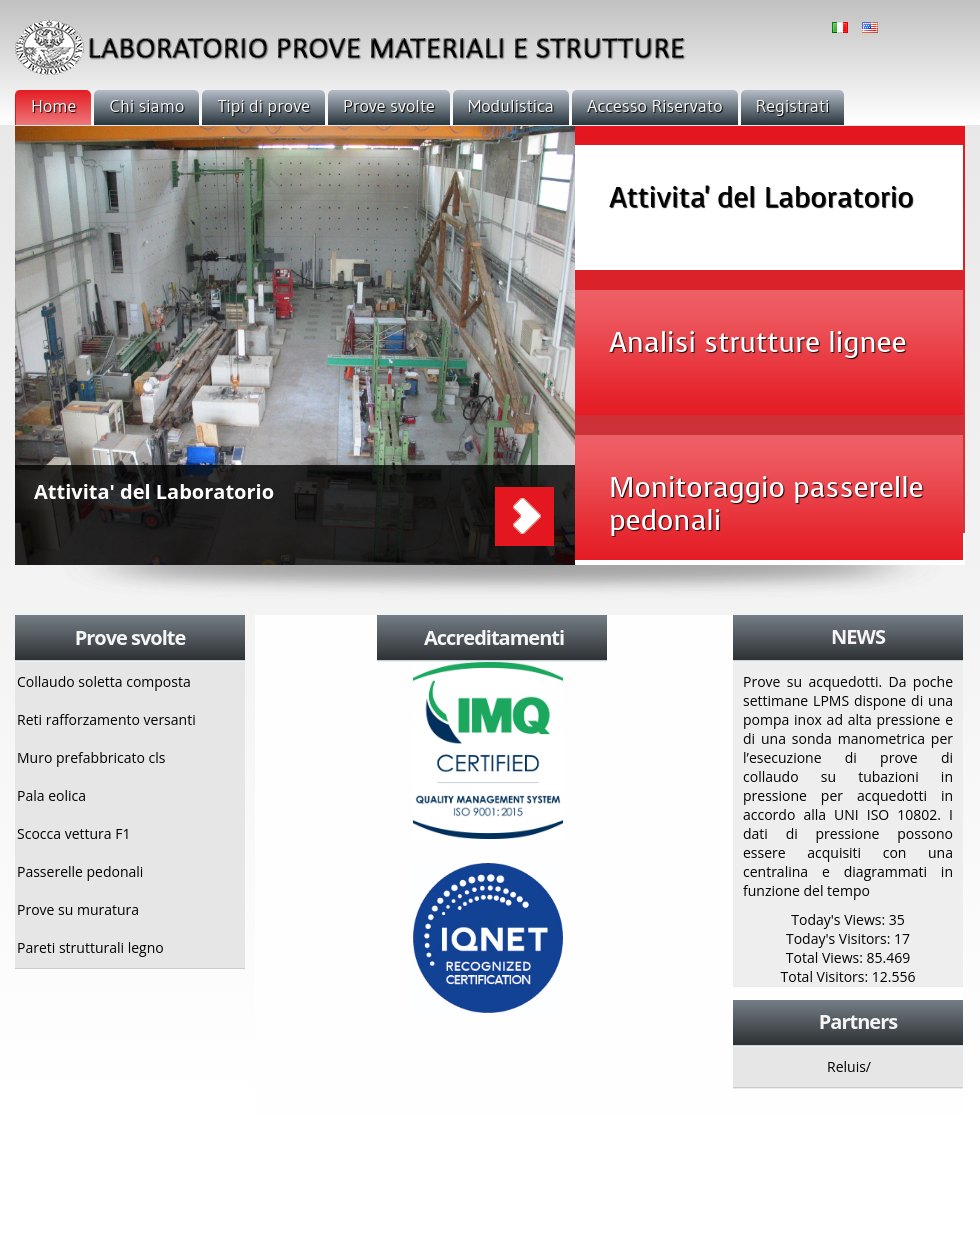 Image resolution: width=980 pixels, height=1255 pixels. What do you see at coordinates (263, 106) in the screenshot?
I see `Tipi di prove` at bounding box center [263, 106].